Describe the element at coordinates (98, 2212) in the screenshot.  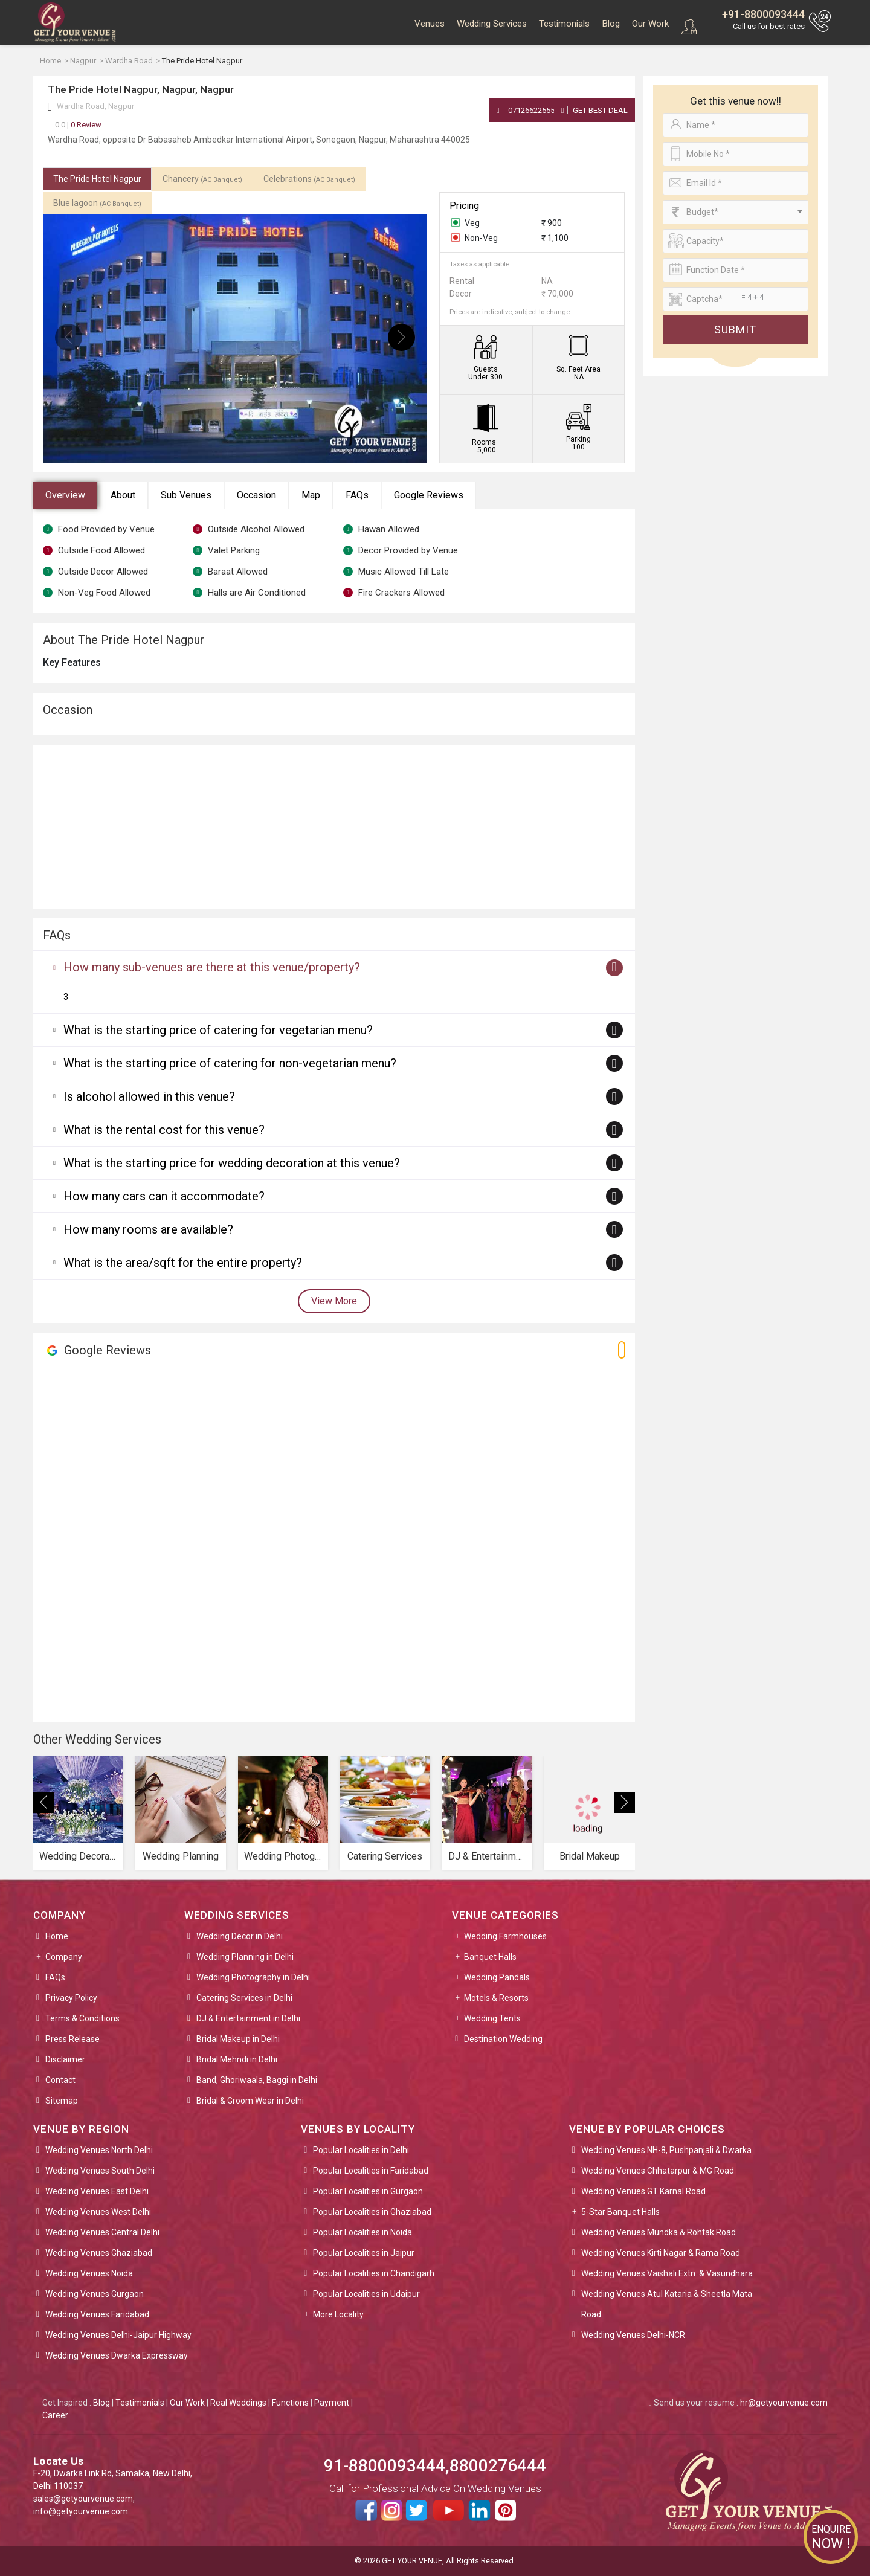
I see `Wedding Venues West Delhi` at that location.